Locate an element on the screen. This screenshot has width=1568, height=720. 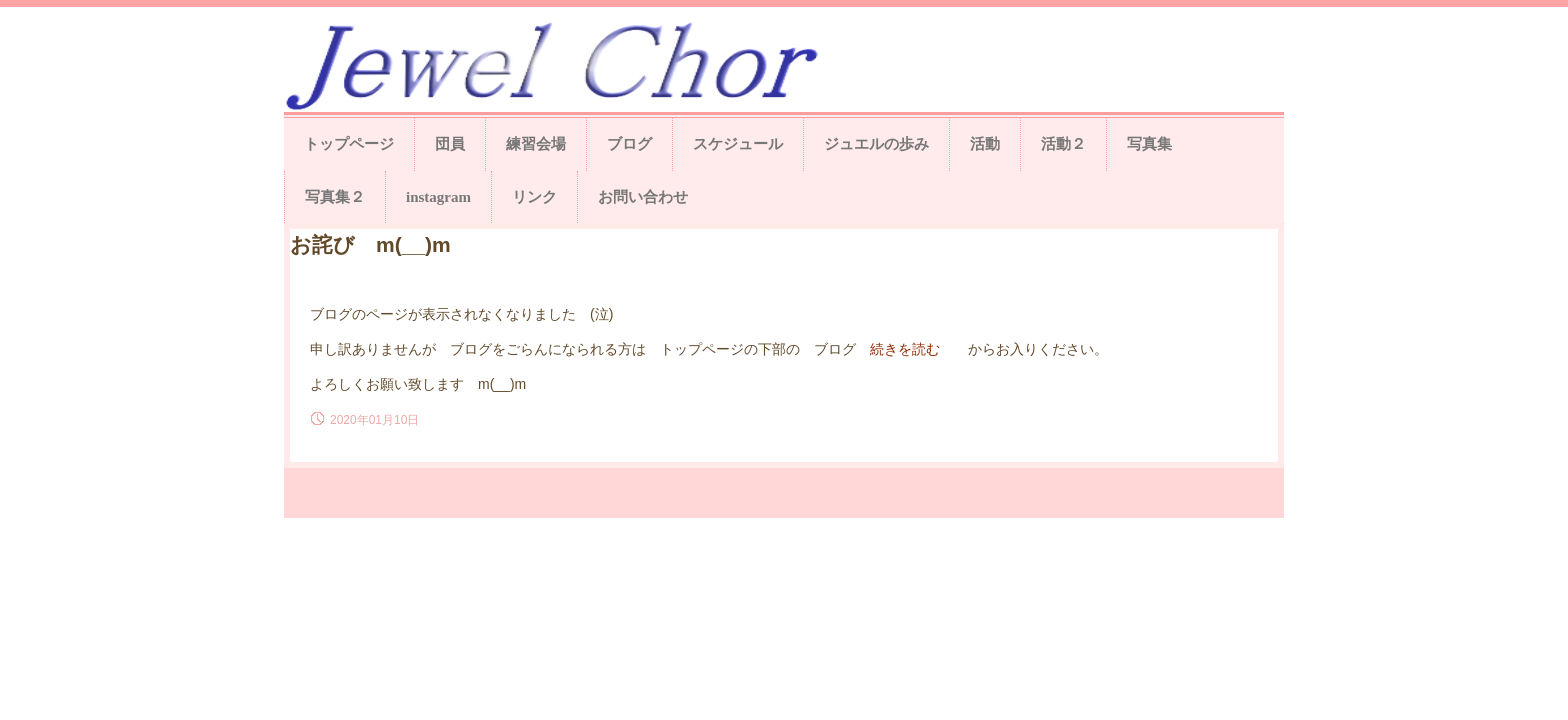
ジュエルの歩み is located at coordinates (876, 144).